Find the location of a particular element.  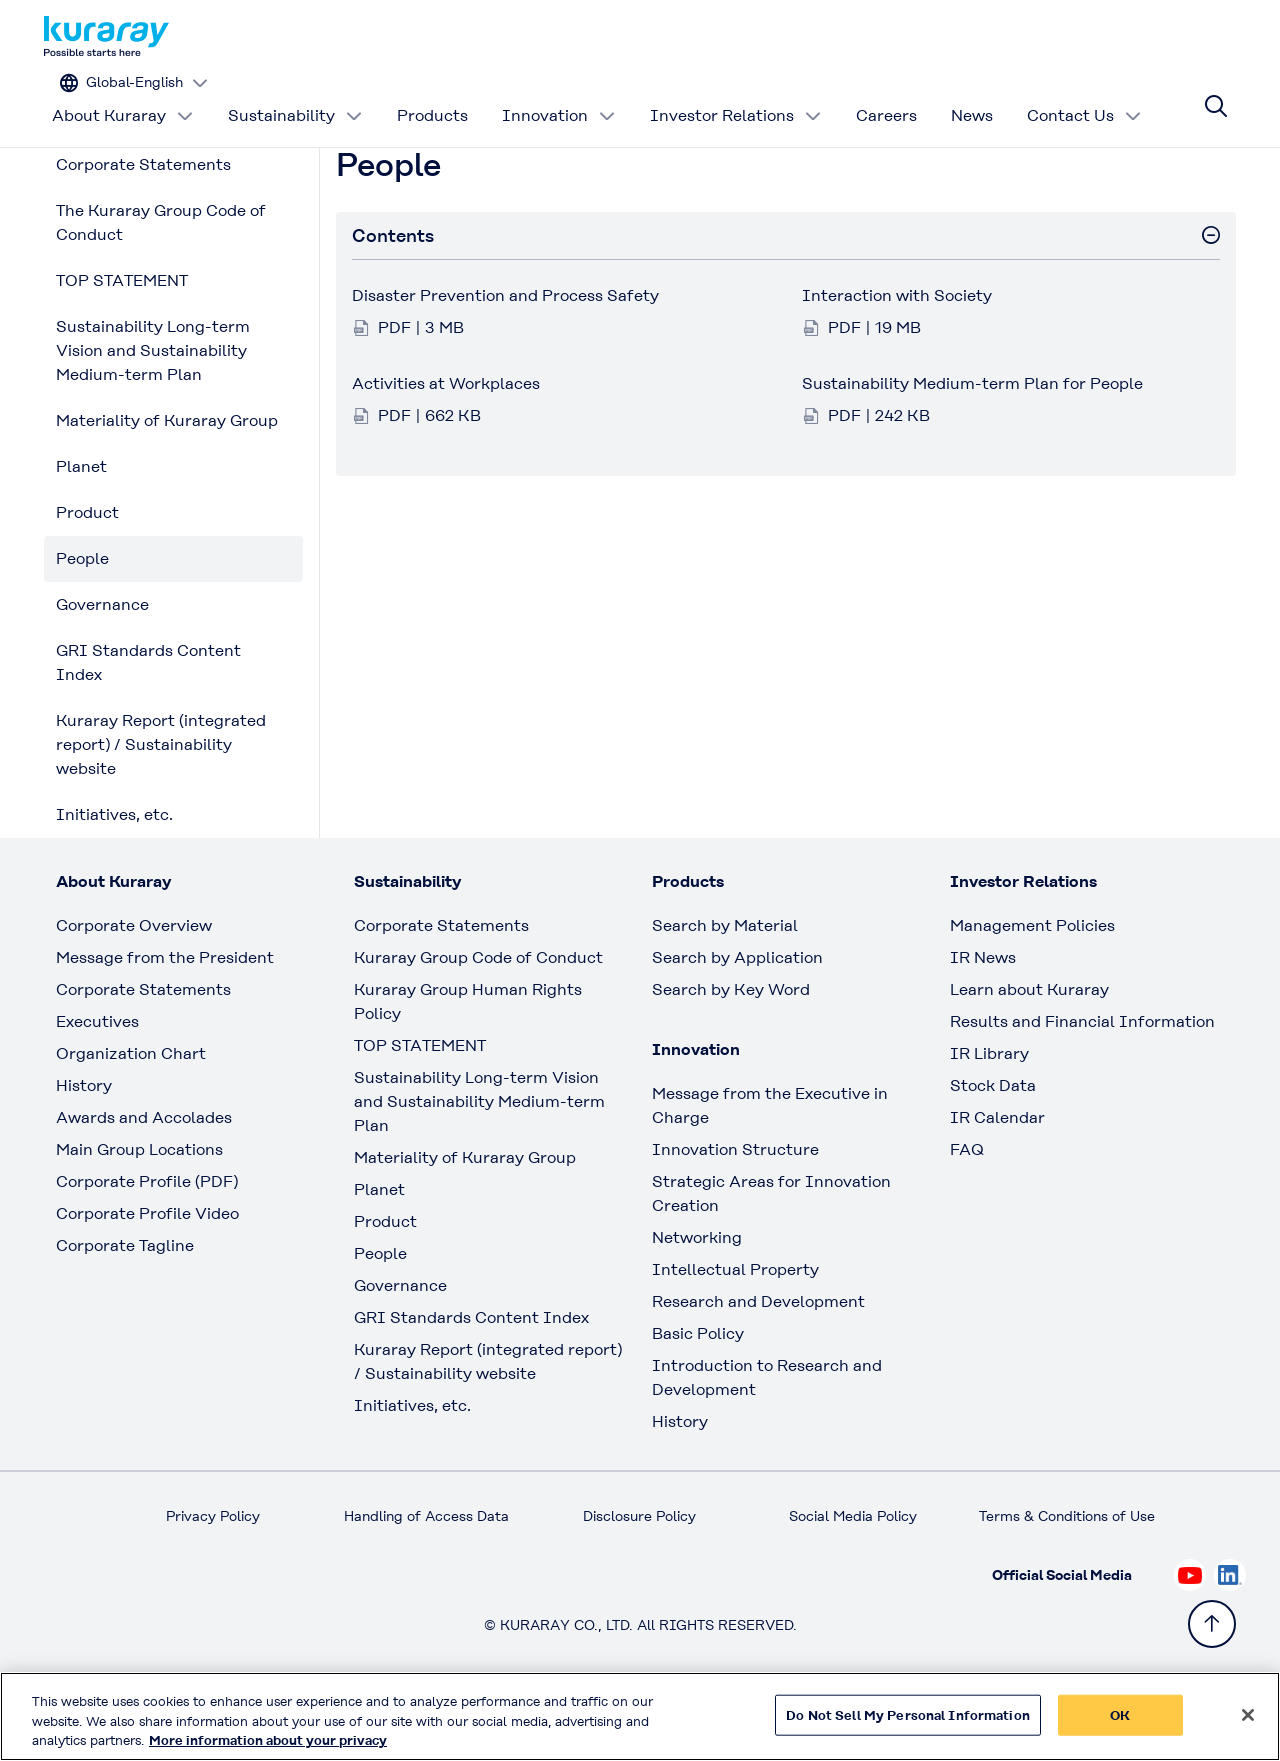

News is located at coordinates (972, 94).